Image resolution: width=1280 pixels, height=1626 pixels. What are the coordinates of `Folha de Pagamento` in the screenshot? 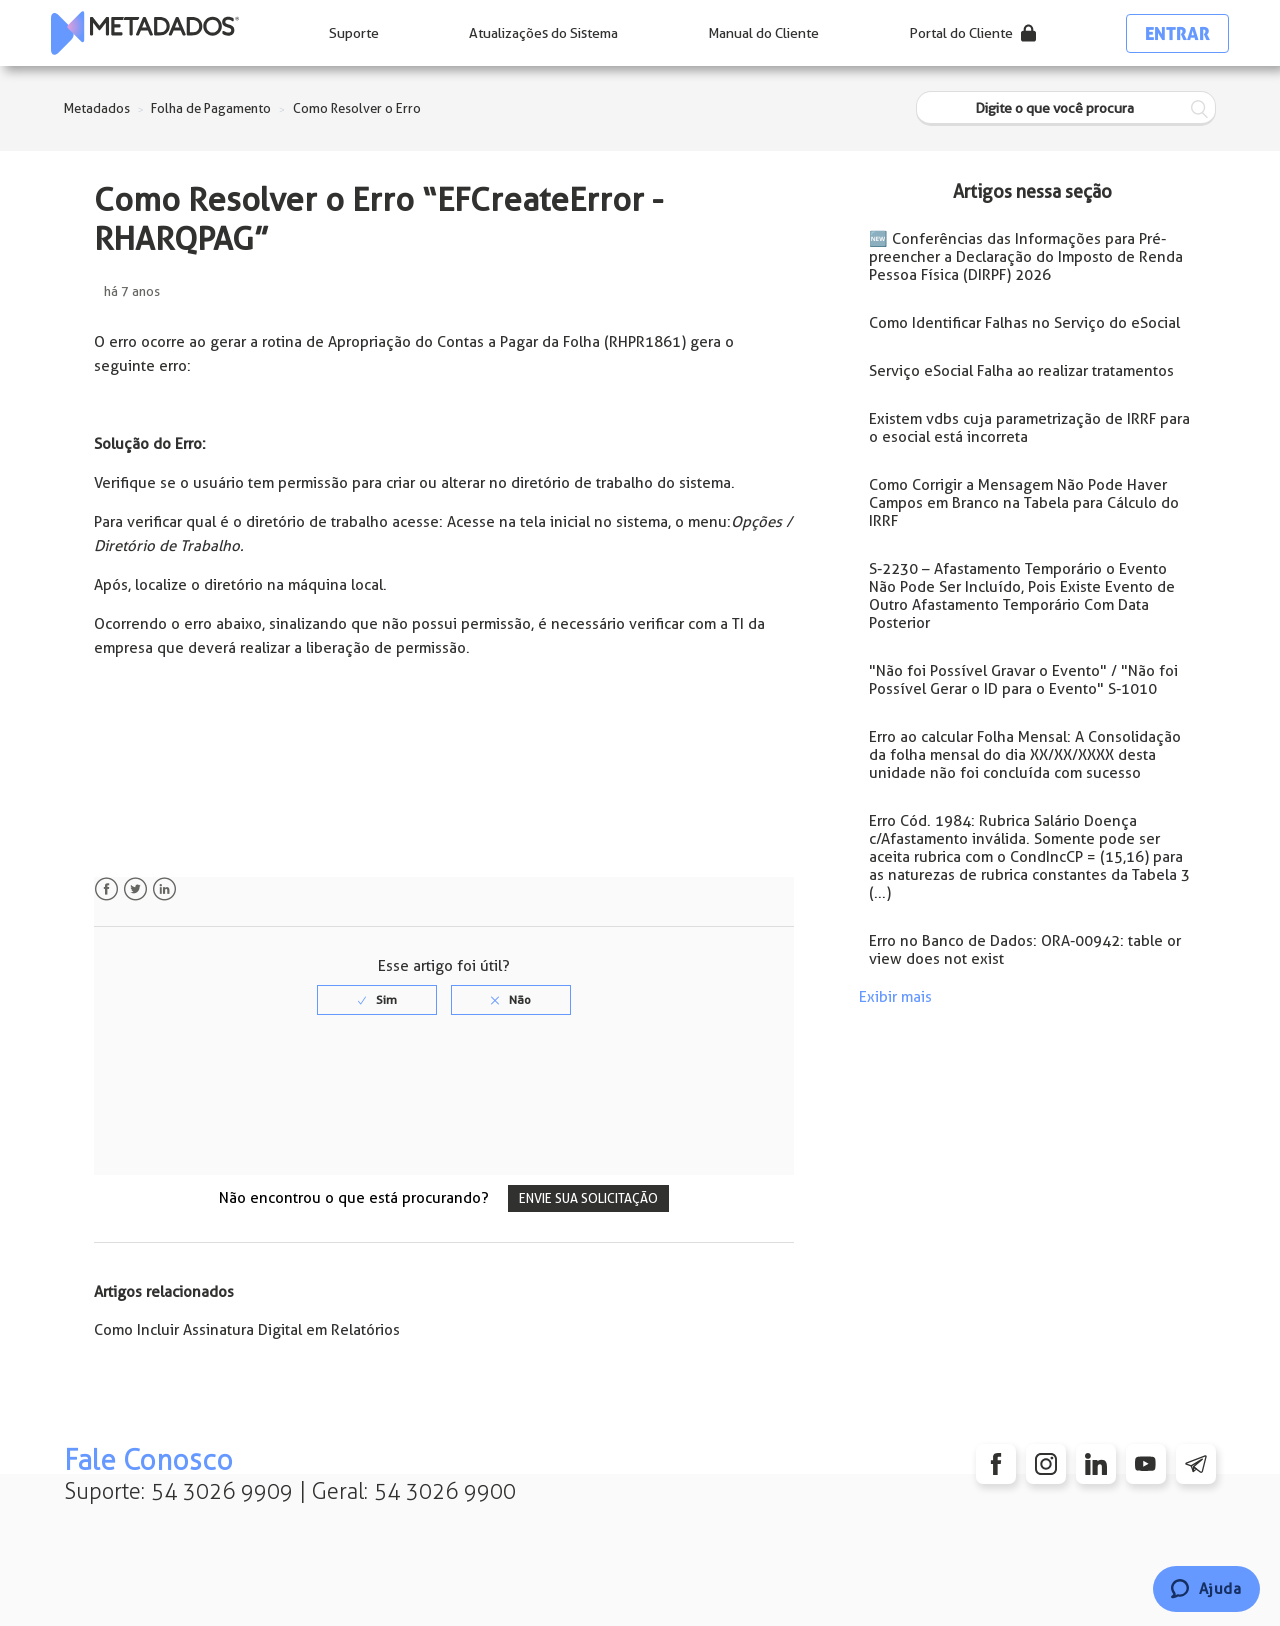 It's located at (211, 108).